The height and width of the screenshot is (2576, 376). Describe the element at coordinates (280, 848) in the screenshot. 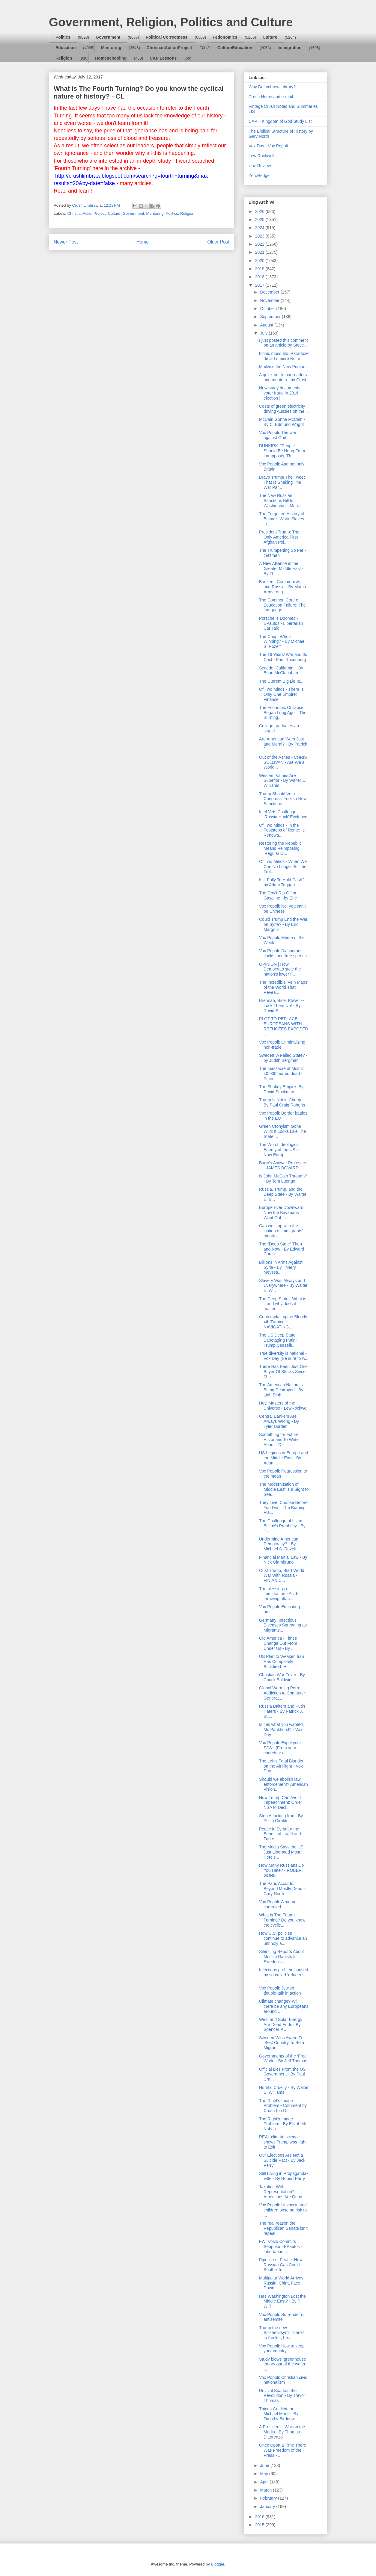

I see `Restoring the Republic Means Reimposing ‘Regular O...` at that location.